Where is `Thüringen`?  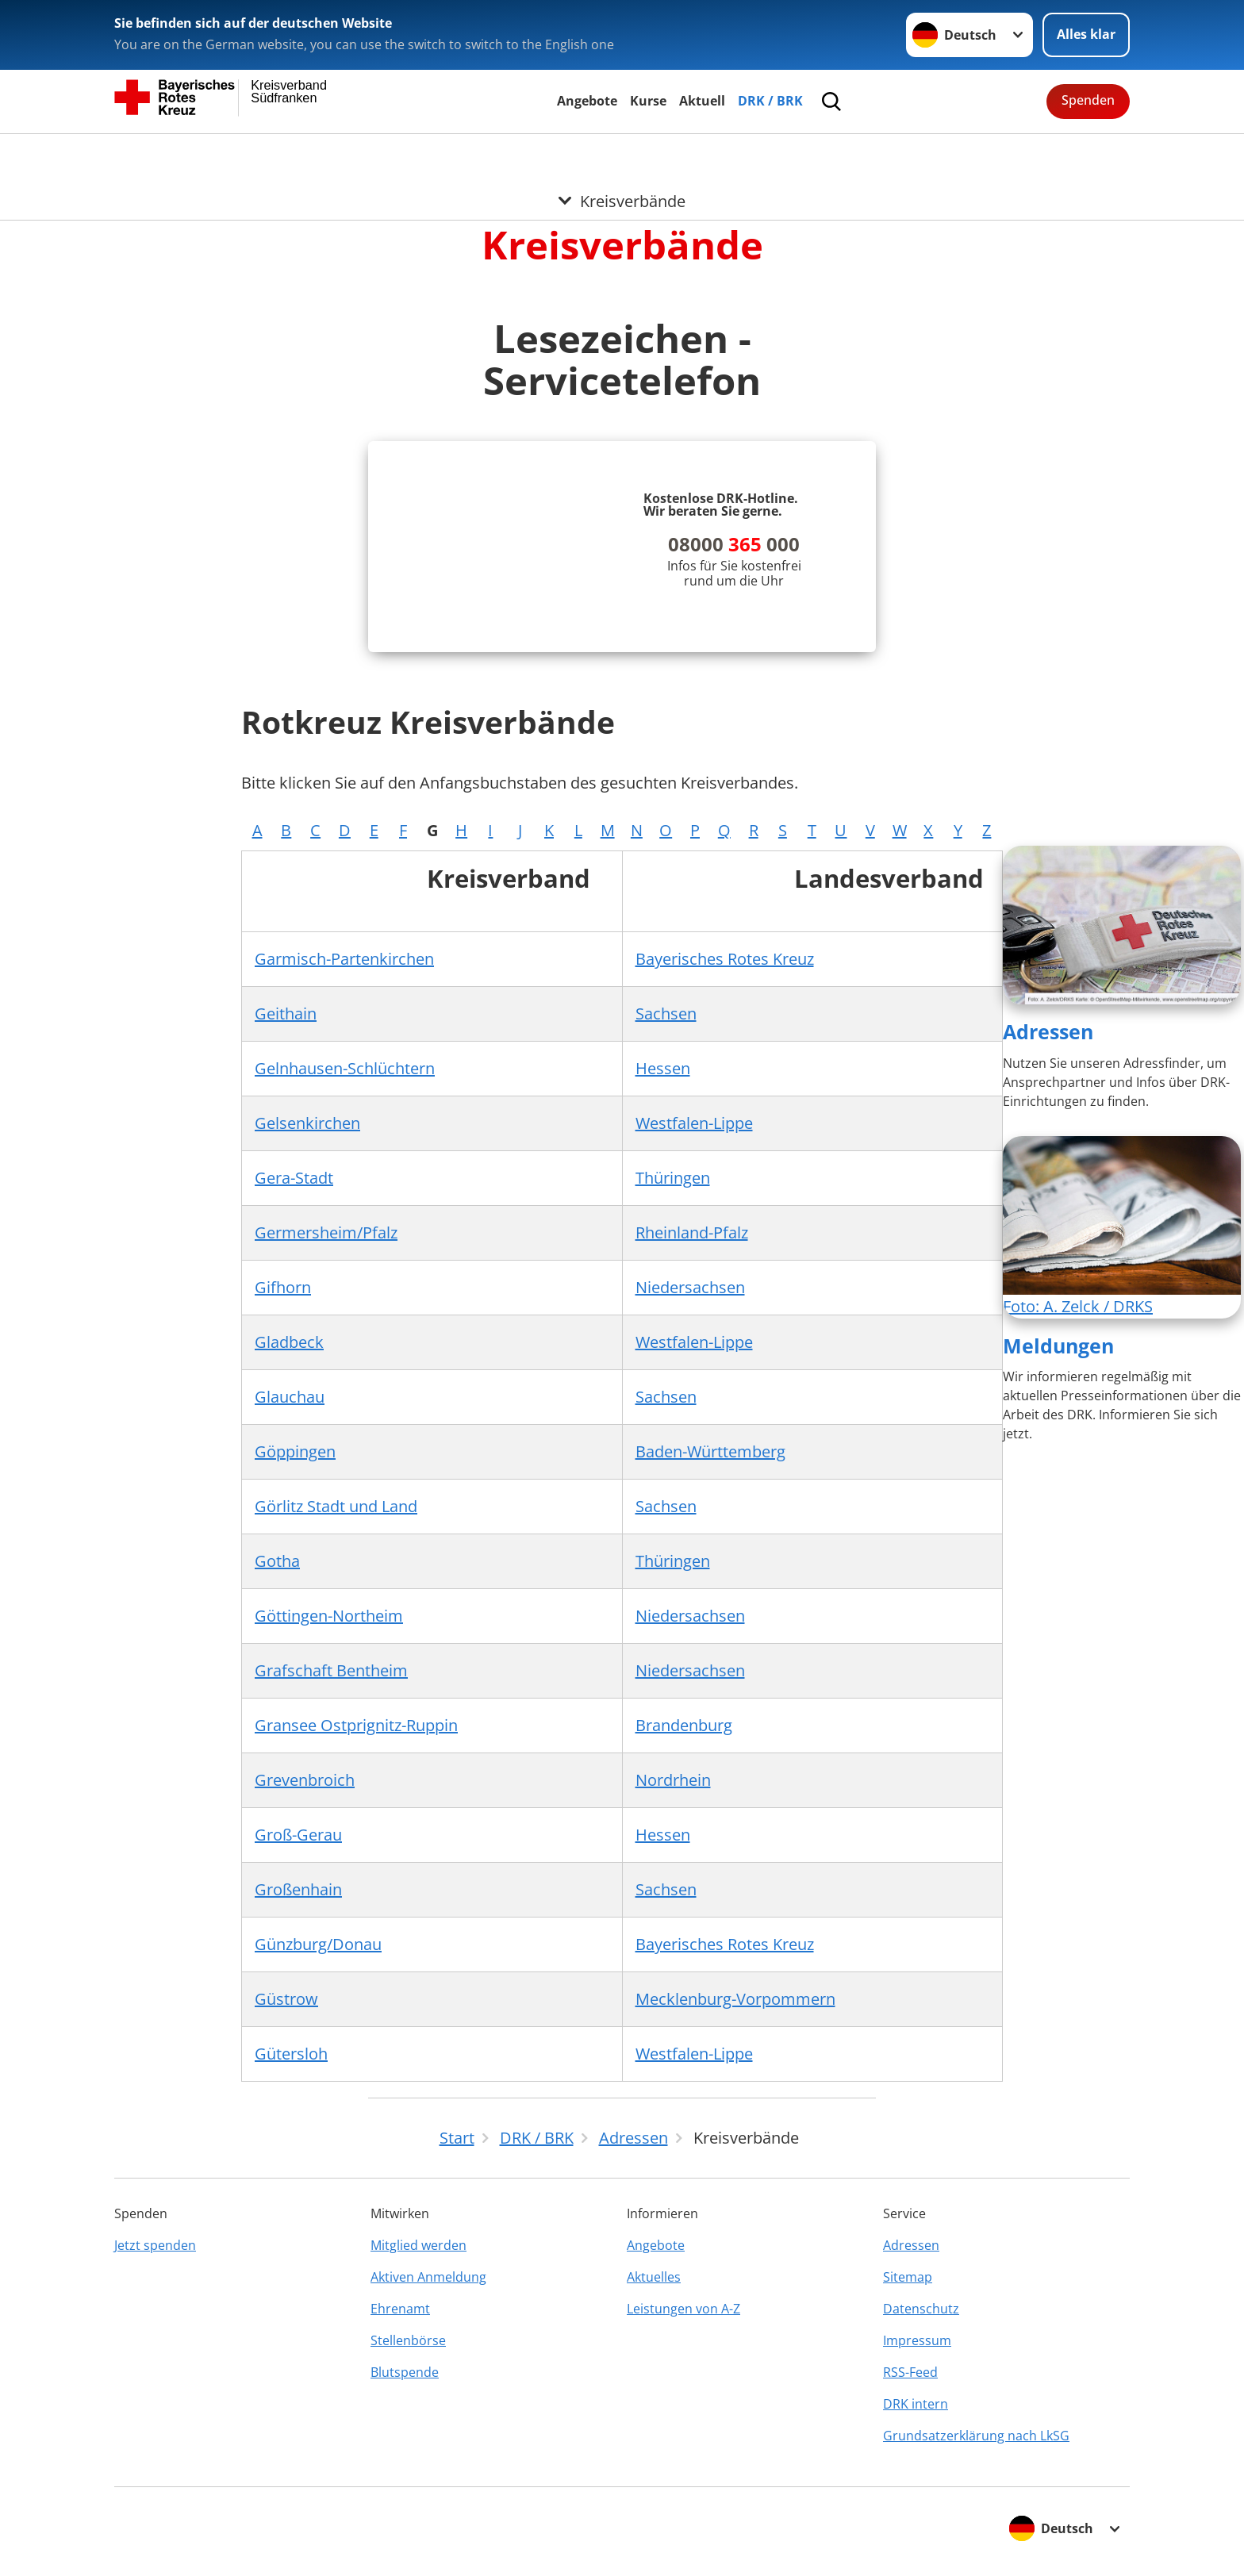 Thüringen is located at coordinates (672, 1177).